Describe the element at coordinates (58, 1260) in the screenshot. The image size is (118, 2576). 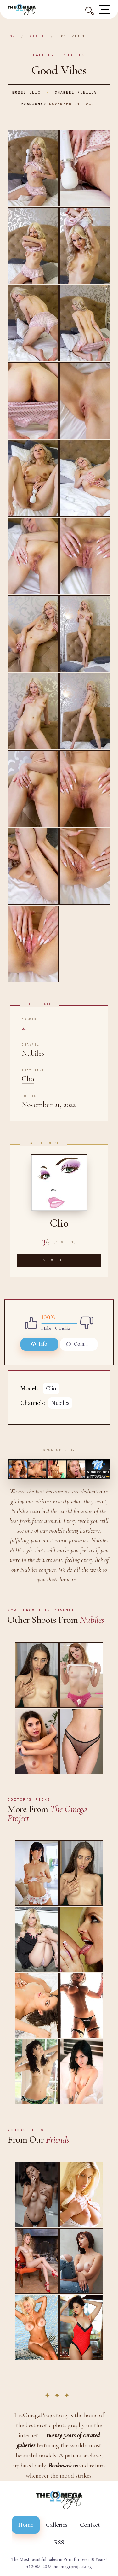
I see `View Profile` at that location.